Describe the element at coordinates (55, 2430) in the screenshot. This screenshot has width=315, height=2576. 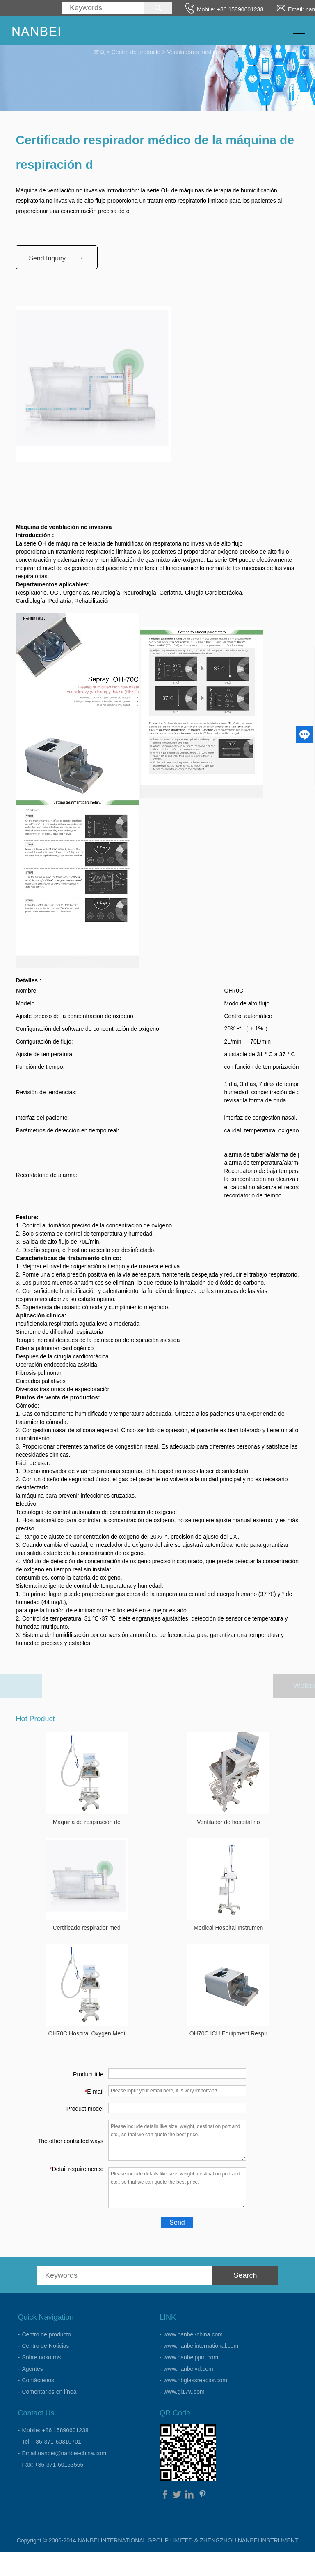
I see `Mobile: +86 15890601238` at that location.